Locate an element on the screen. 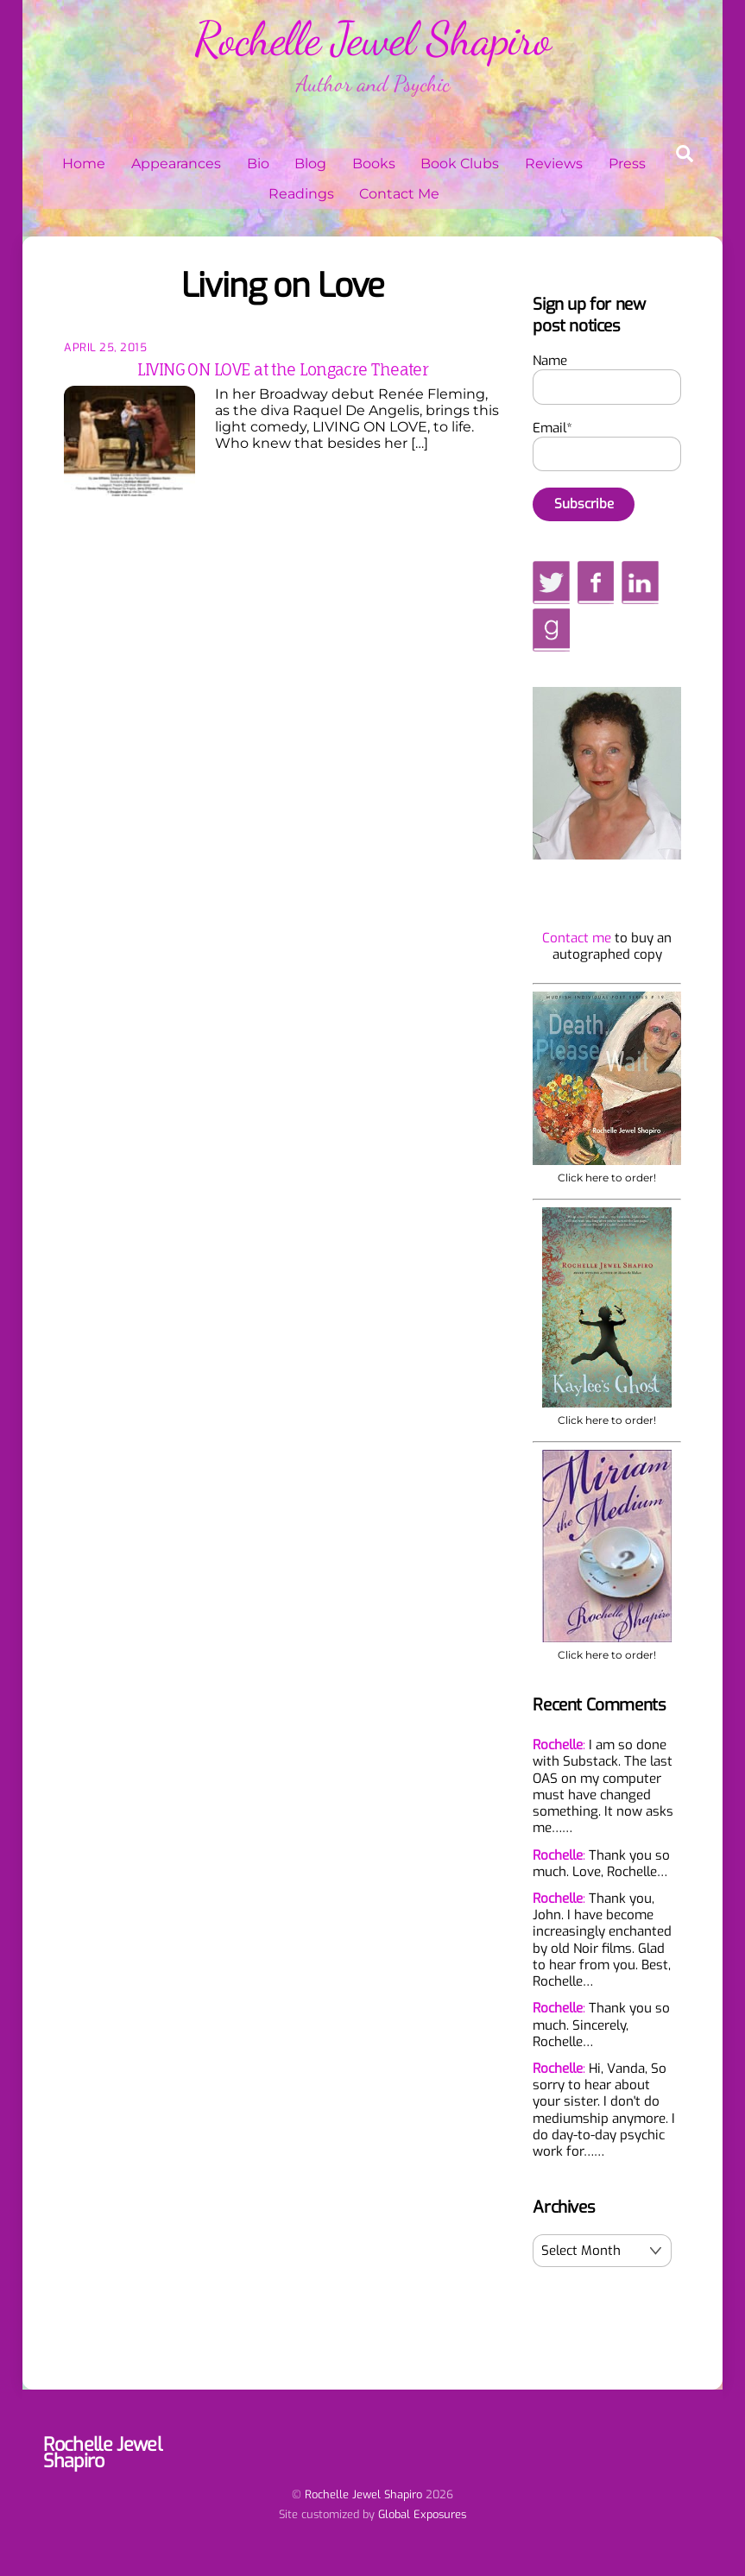 The width and height of the screenshot is (745, 2576). Contact Me is located at coordinates (399, 194).